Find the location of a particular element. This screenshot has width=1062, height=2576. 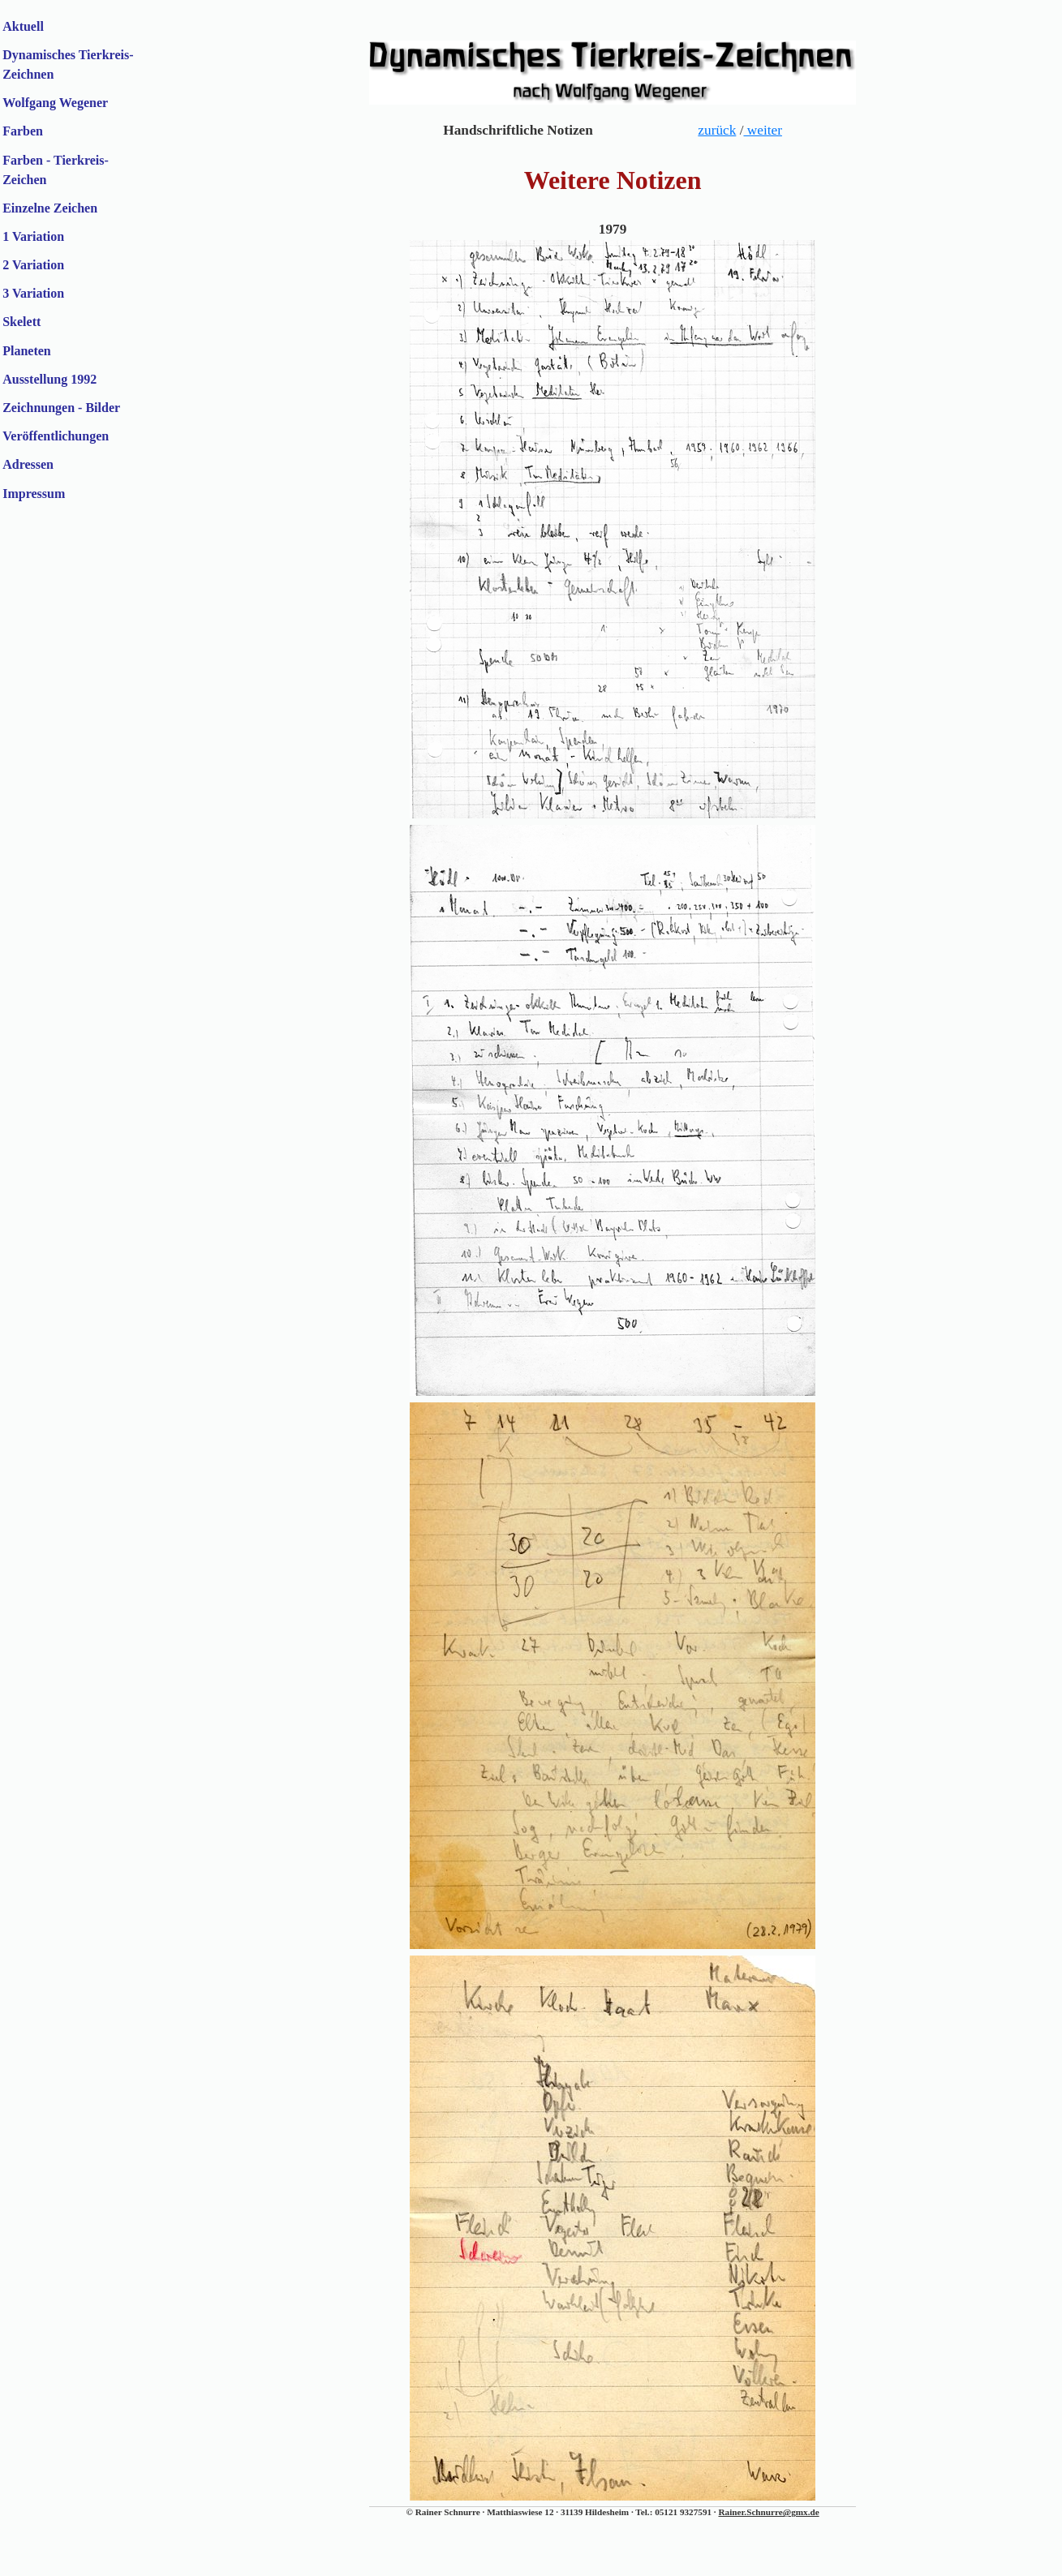

zurück is located at coordinates (717, 130).